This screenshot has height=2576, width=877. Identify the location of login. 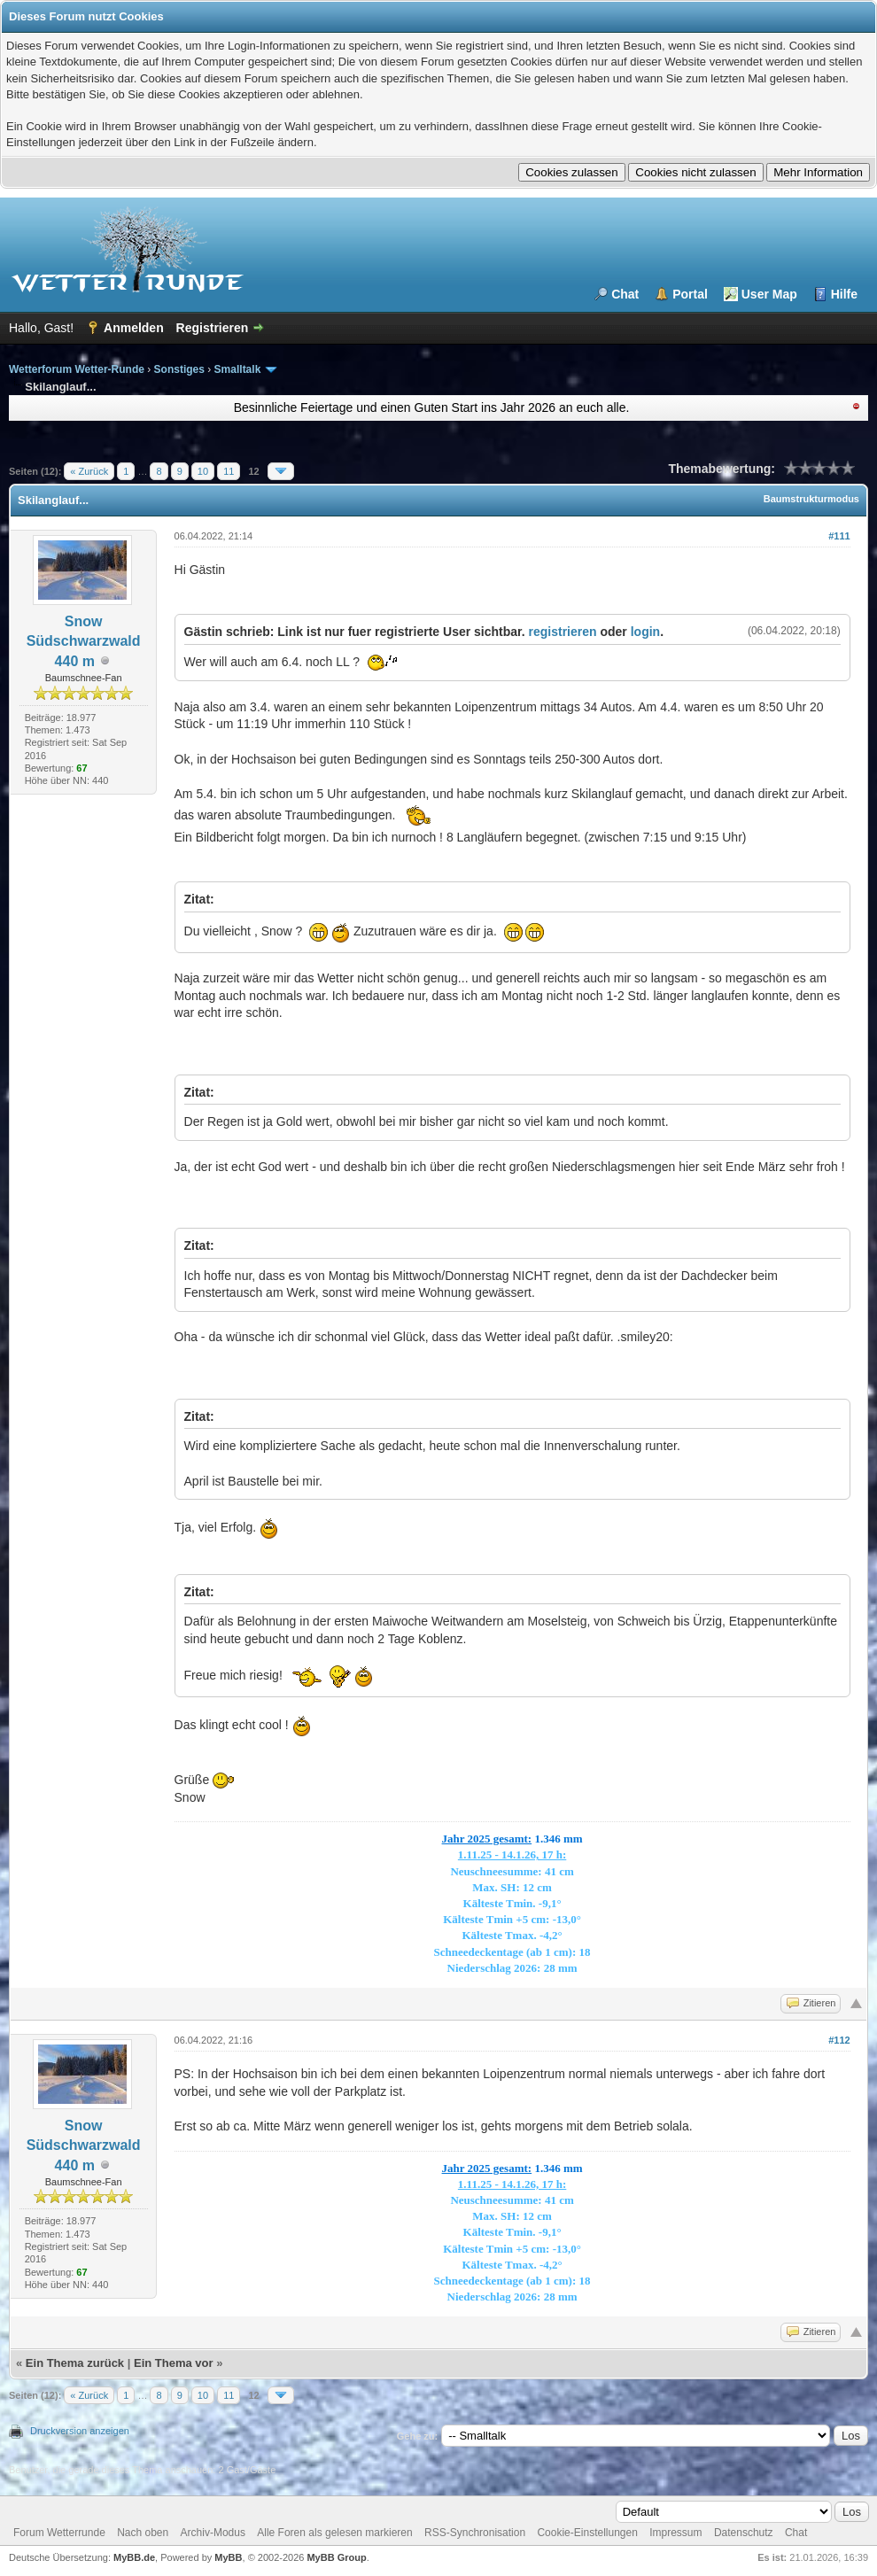
(645, 632).